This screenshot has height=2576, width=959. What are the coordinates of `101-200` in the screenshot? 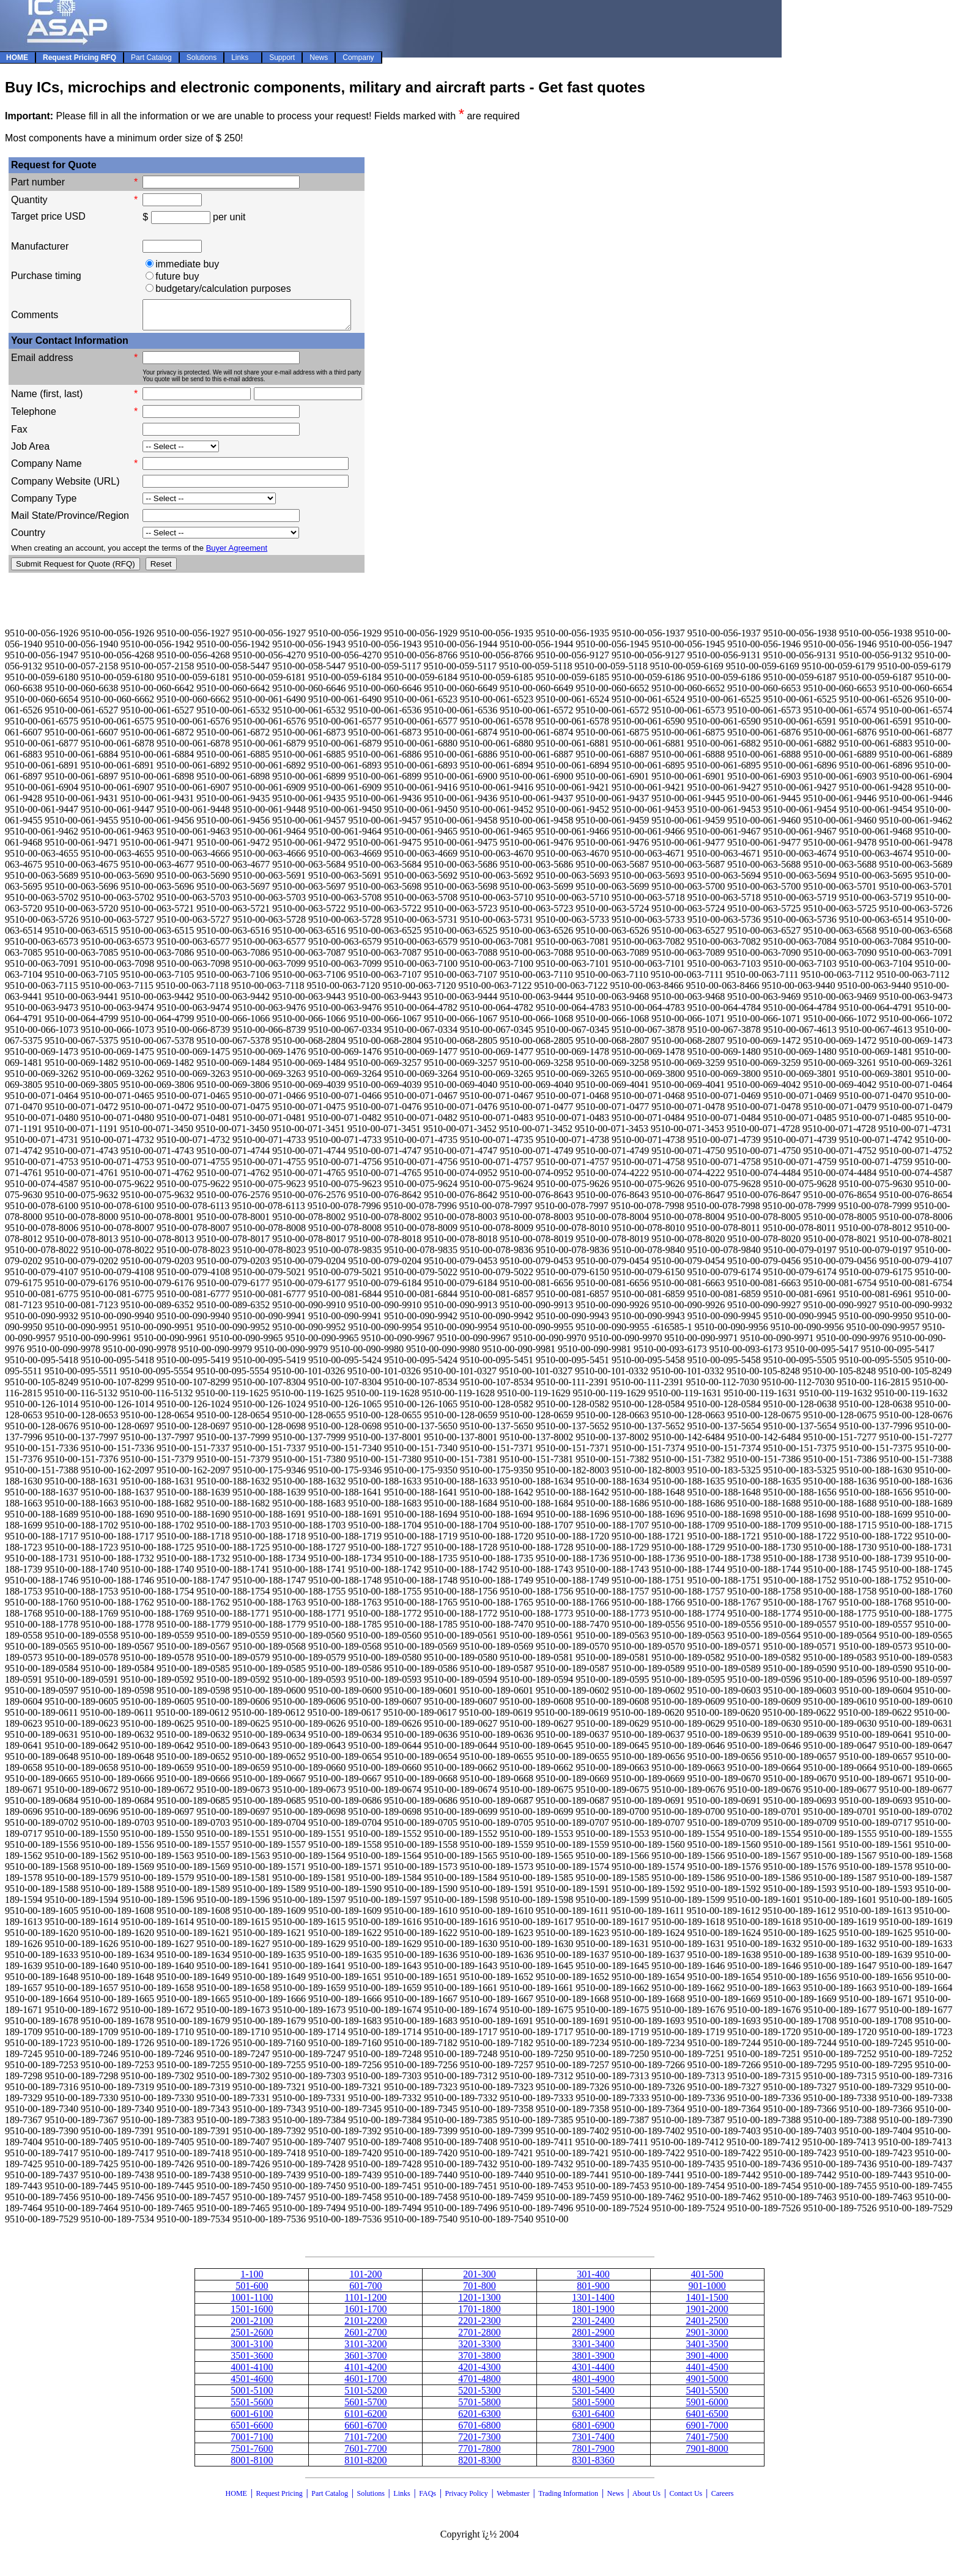 It's located at (365, 2279).